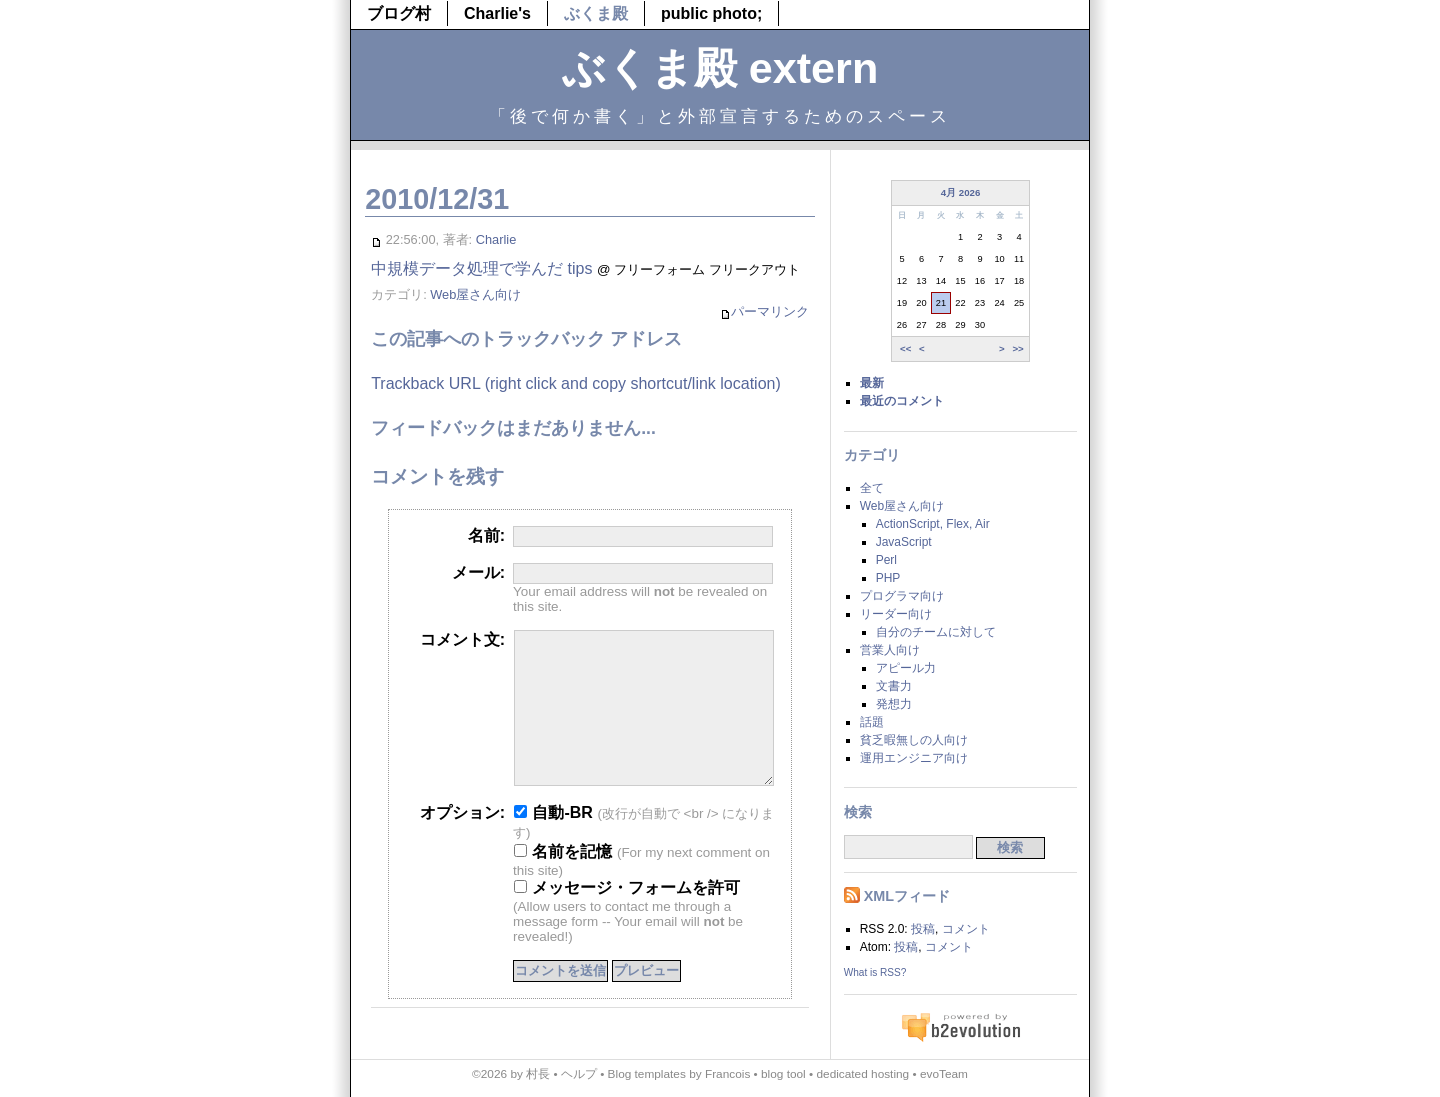 The image size is (1440, 1097). I want to click on 全て, so click(872, 488).